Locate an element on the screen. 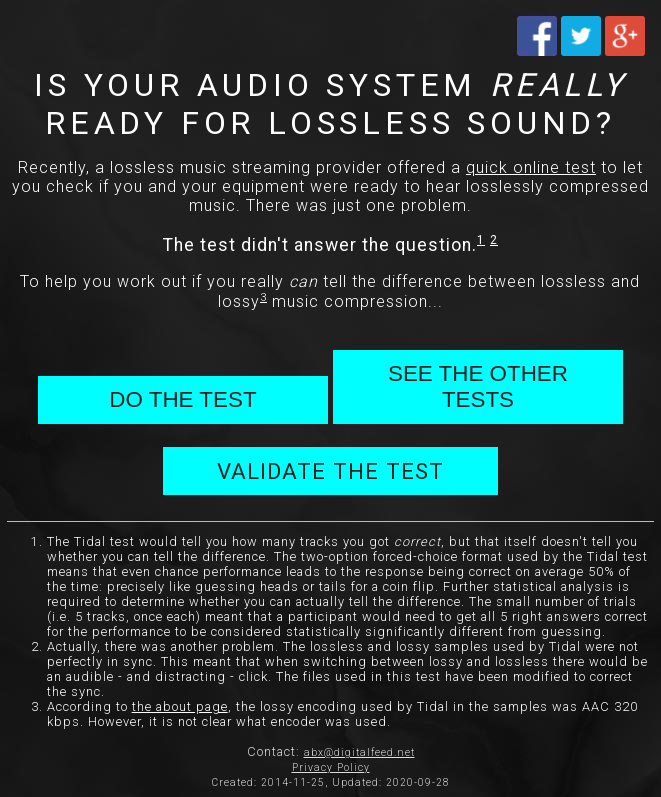  DO THE TEST is located at coordinates (182, 399).